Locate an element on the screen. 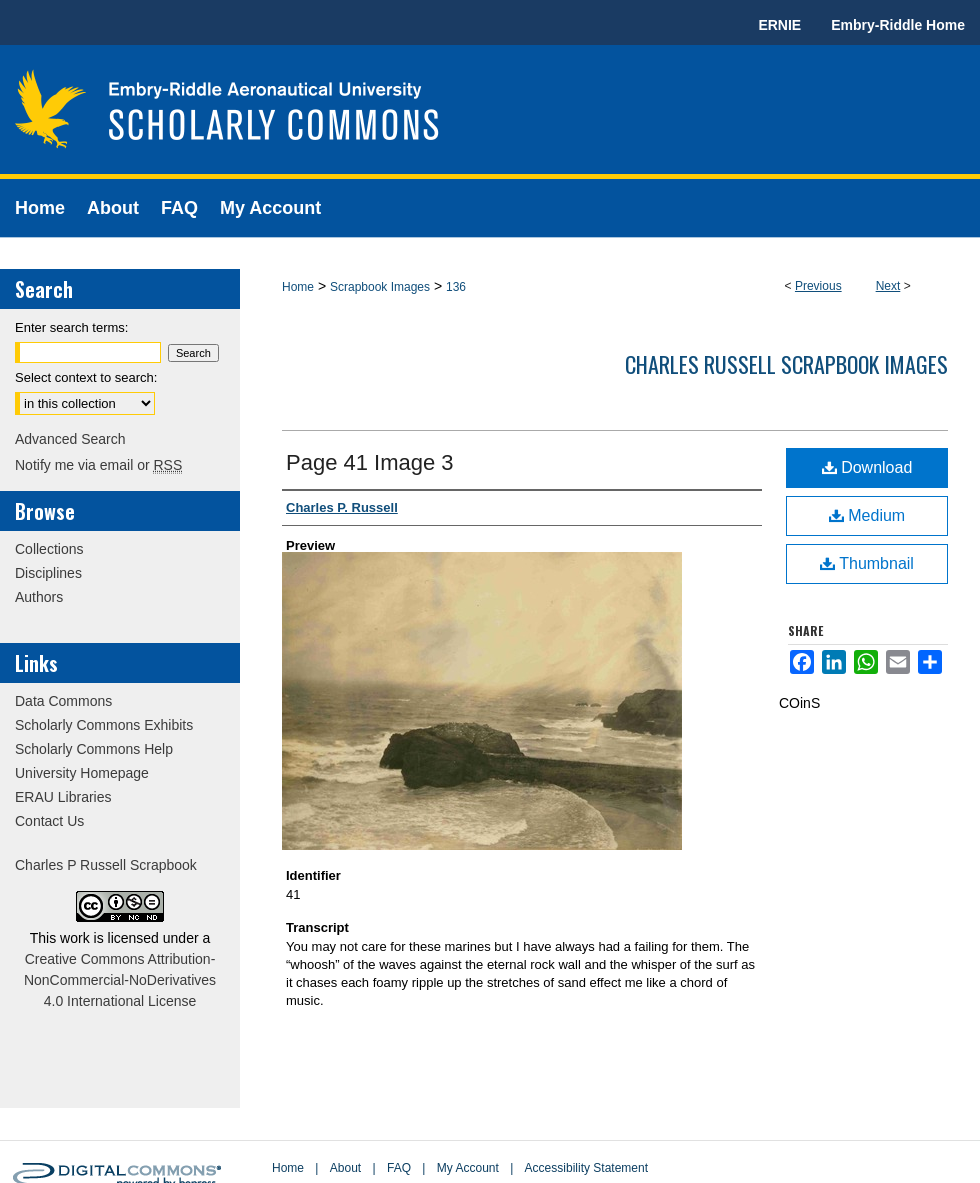 This screenshot has height=1183, width=980. Accessibility Statement is located at coordinates (586, 1168).